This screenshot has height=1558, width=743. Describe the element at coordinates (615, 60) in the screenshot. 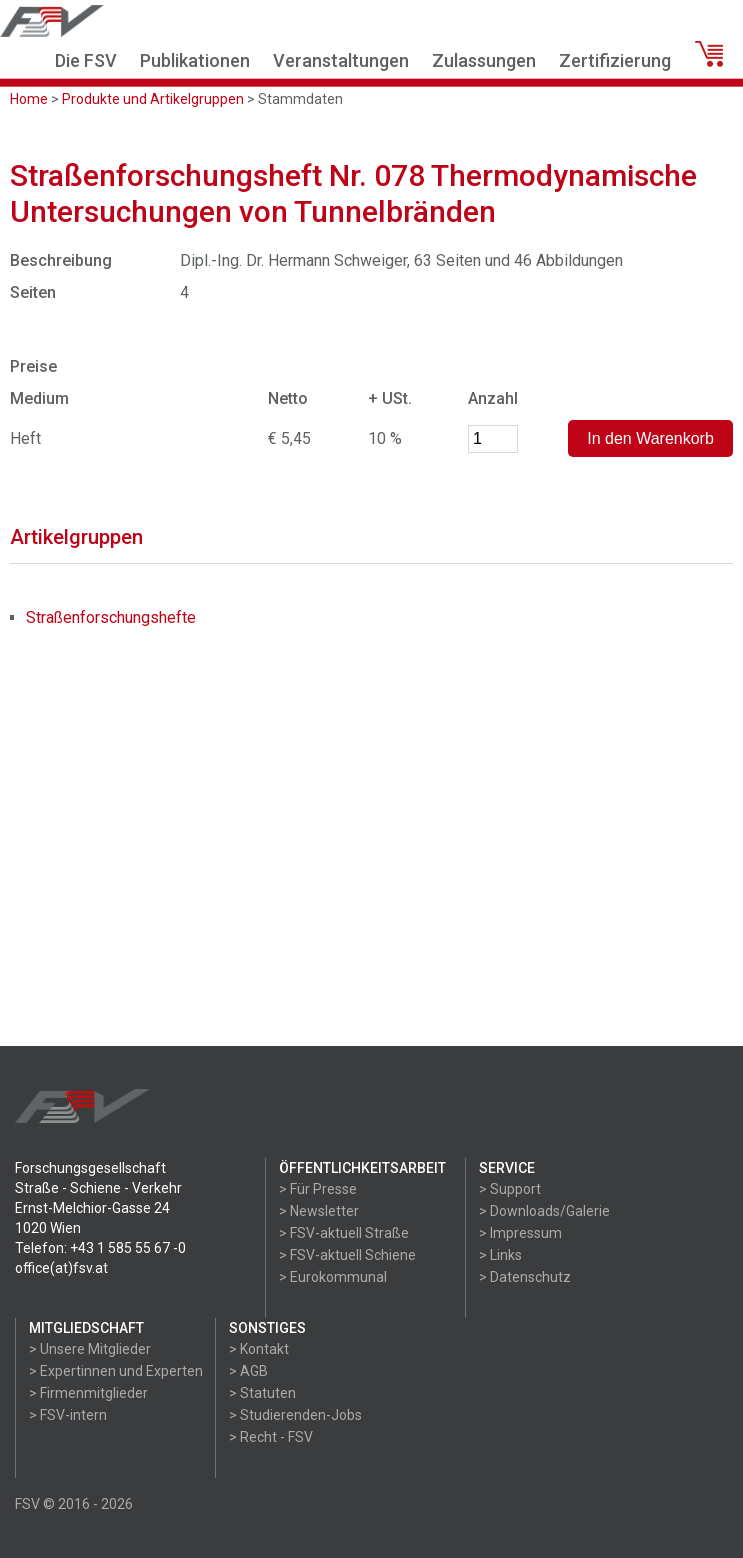

I see `Zertifizierung` at that location.